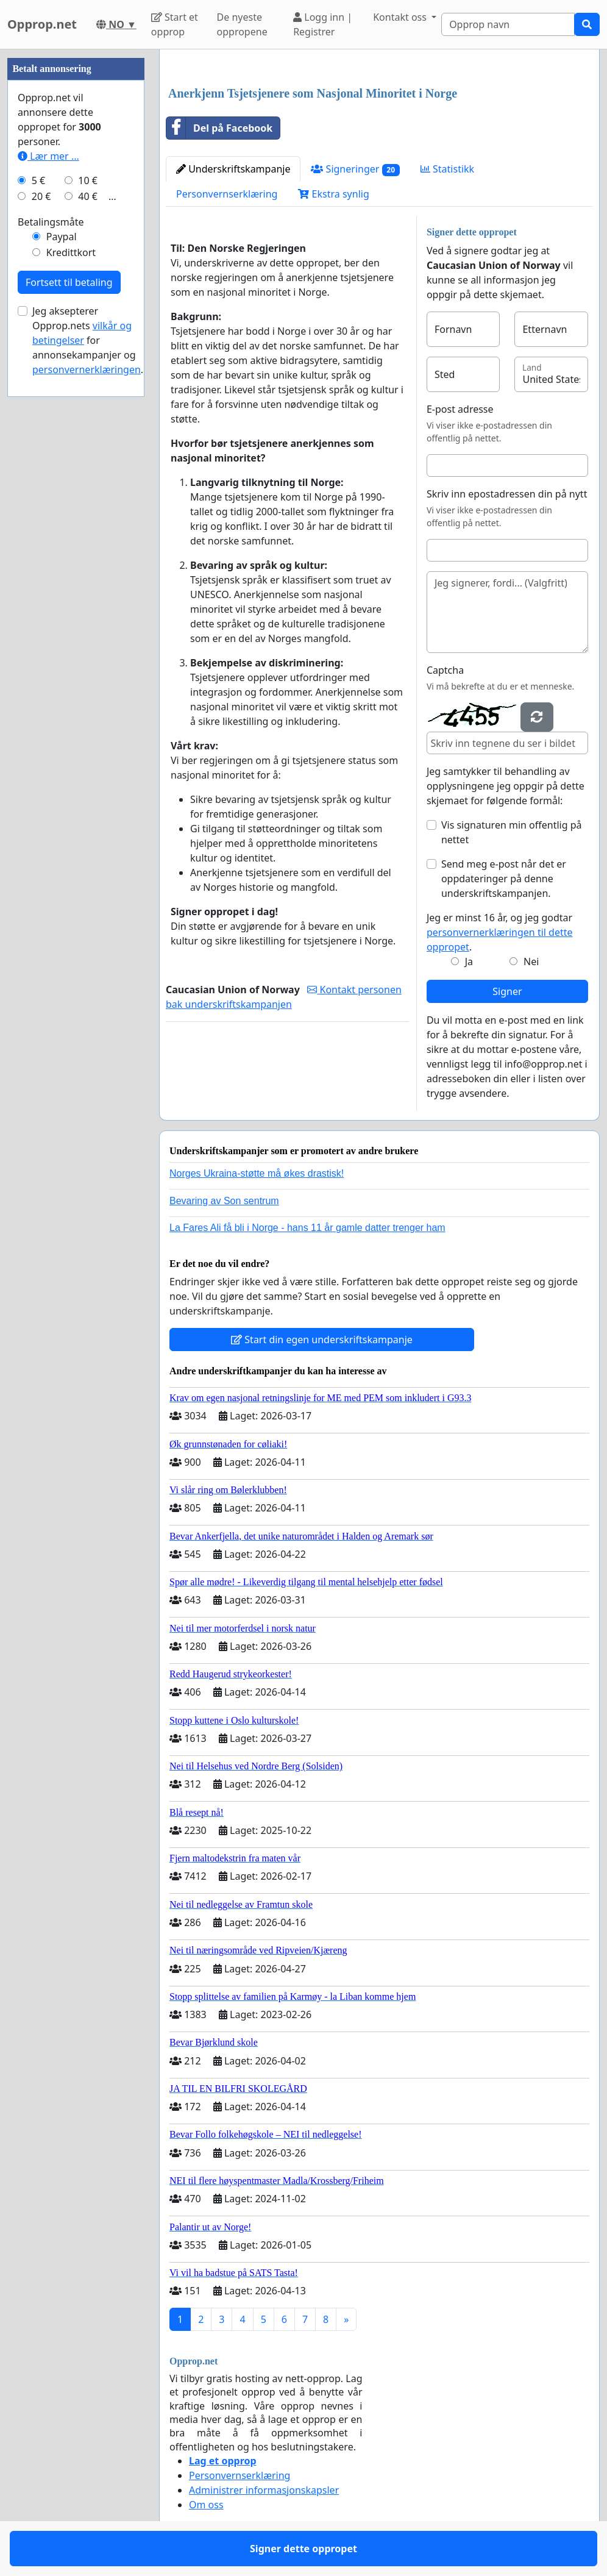 This screenshot has height=2576, width=607. What do you see at coordinates (322, 1339) in the screenshot?
I see `Start din egen underskriftskampanje` at bounding box center [322, 1339].